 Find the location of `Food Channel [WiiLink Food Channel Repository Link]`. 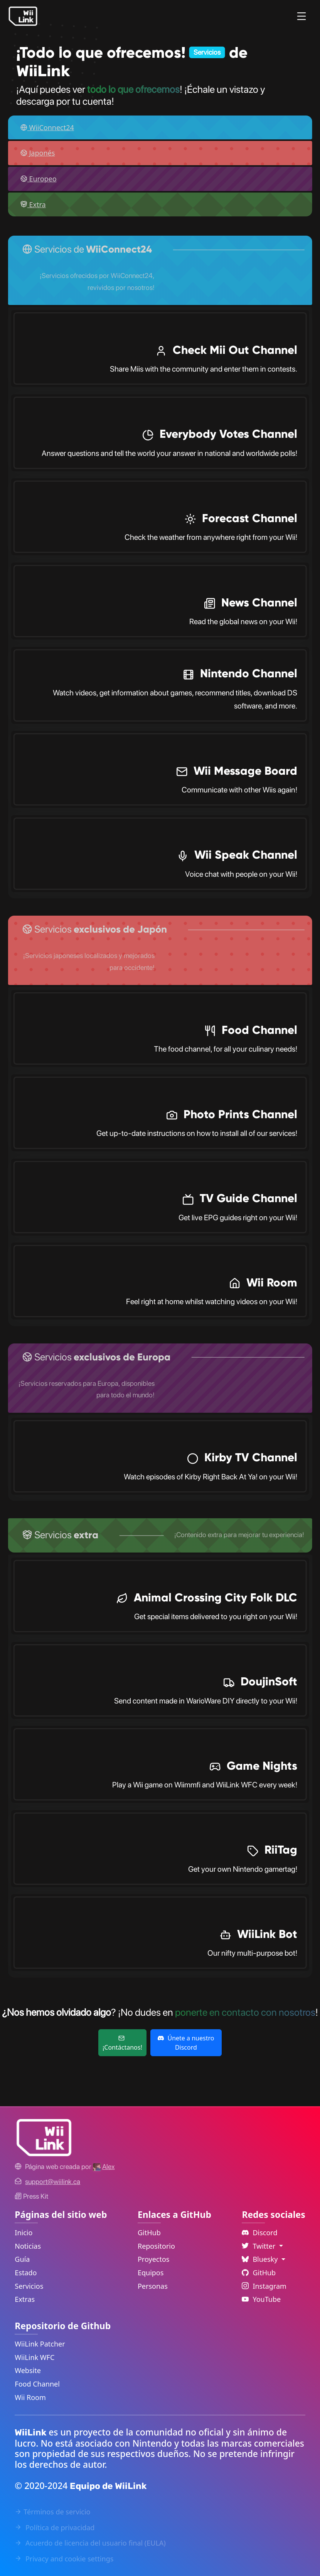

Food Channel [WiiLink Food Channel Repository Link] is located at coordinates (37, 2383).